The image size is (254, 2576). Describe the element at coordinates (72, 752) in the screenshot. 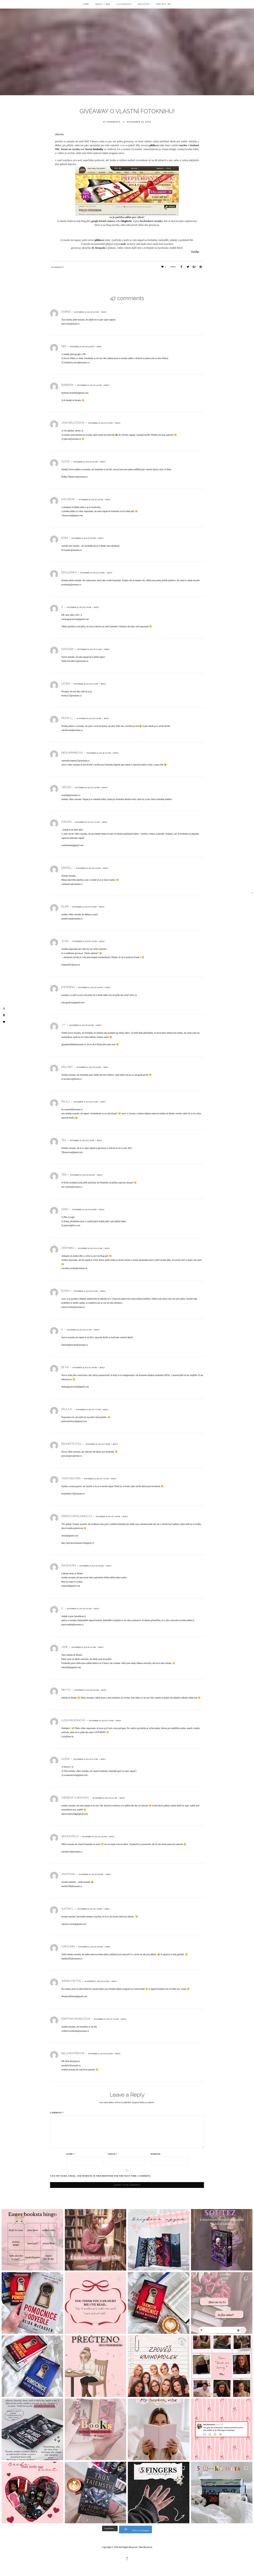

I see `Ness Winnieova` at that location.